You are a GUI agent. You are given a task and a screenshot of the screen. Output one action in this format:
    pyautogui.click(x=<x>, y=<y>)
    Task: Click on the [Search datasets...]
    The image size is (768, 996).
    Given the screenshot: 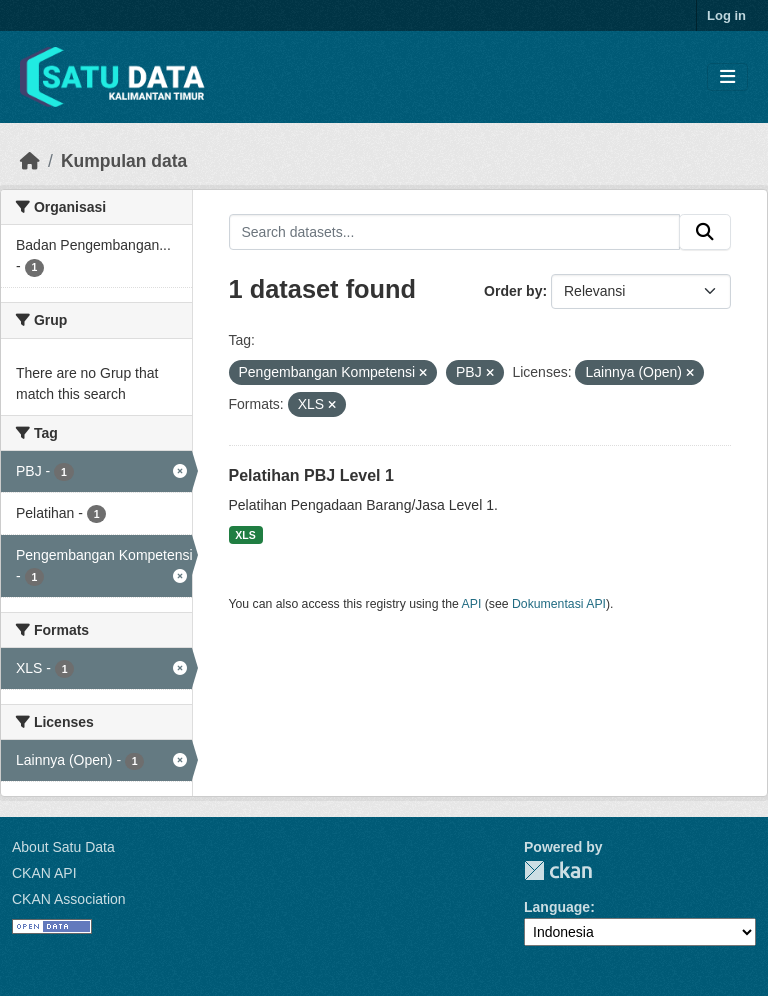 What is the action you would take?
    pyautogui.click(x=455, y=232)
    